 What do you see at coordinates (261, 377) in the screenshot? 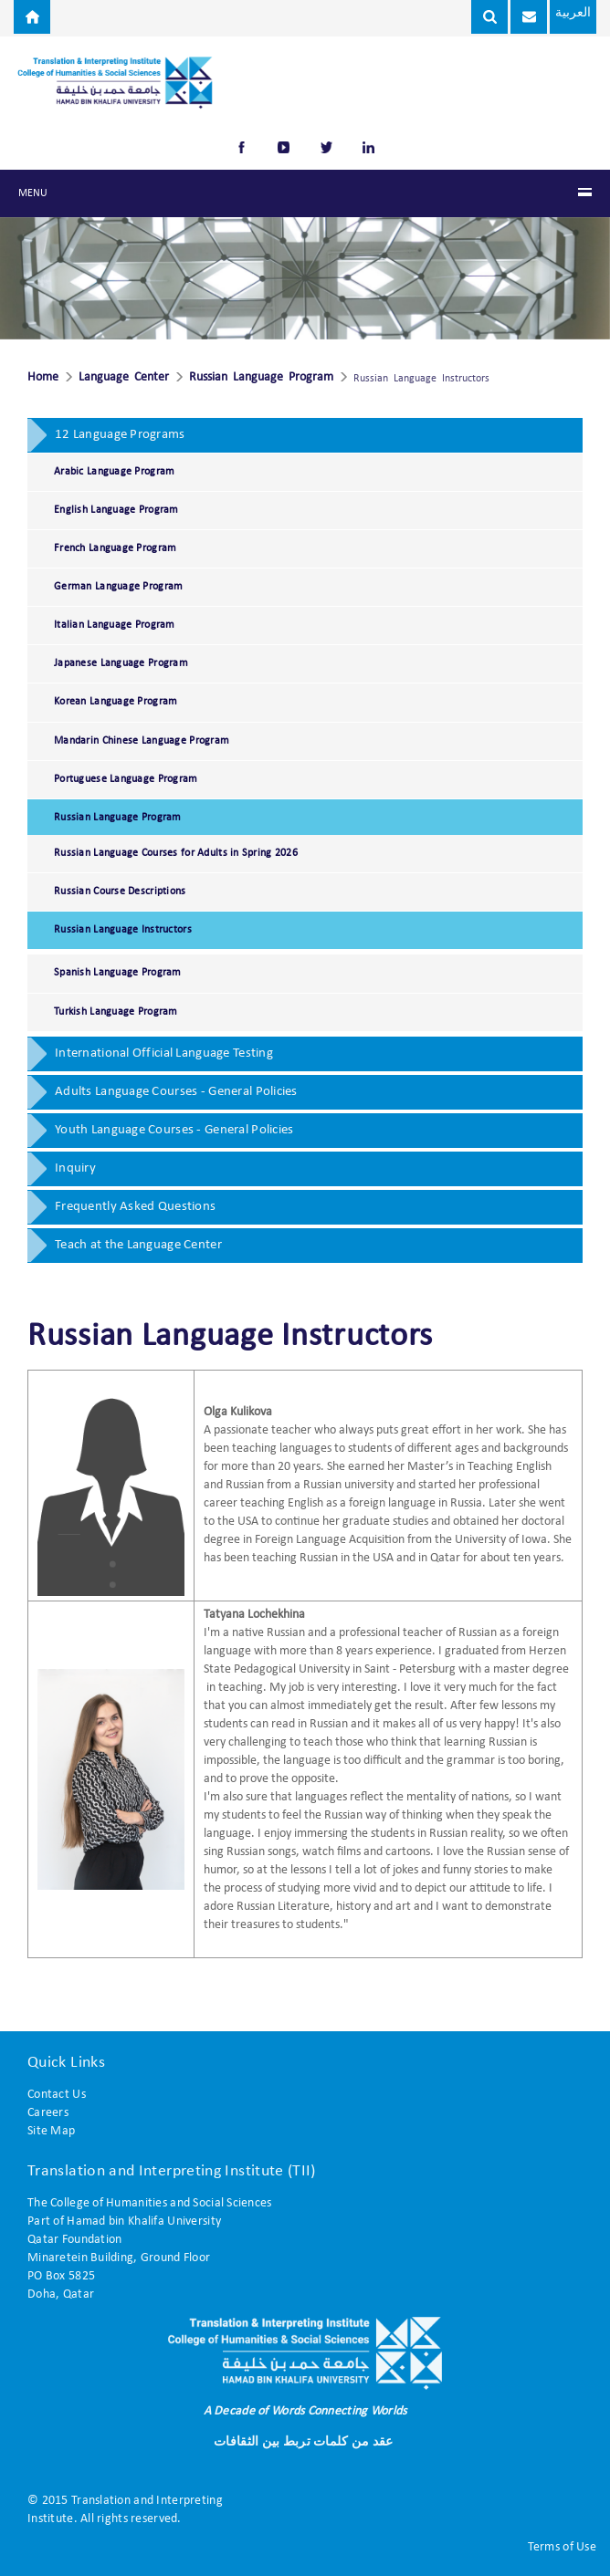
I see `Russian Language Program` at bounding box center [261, 377].